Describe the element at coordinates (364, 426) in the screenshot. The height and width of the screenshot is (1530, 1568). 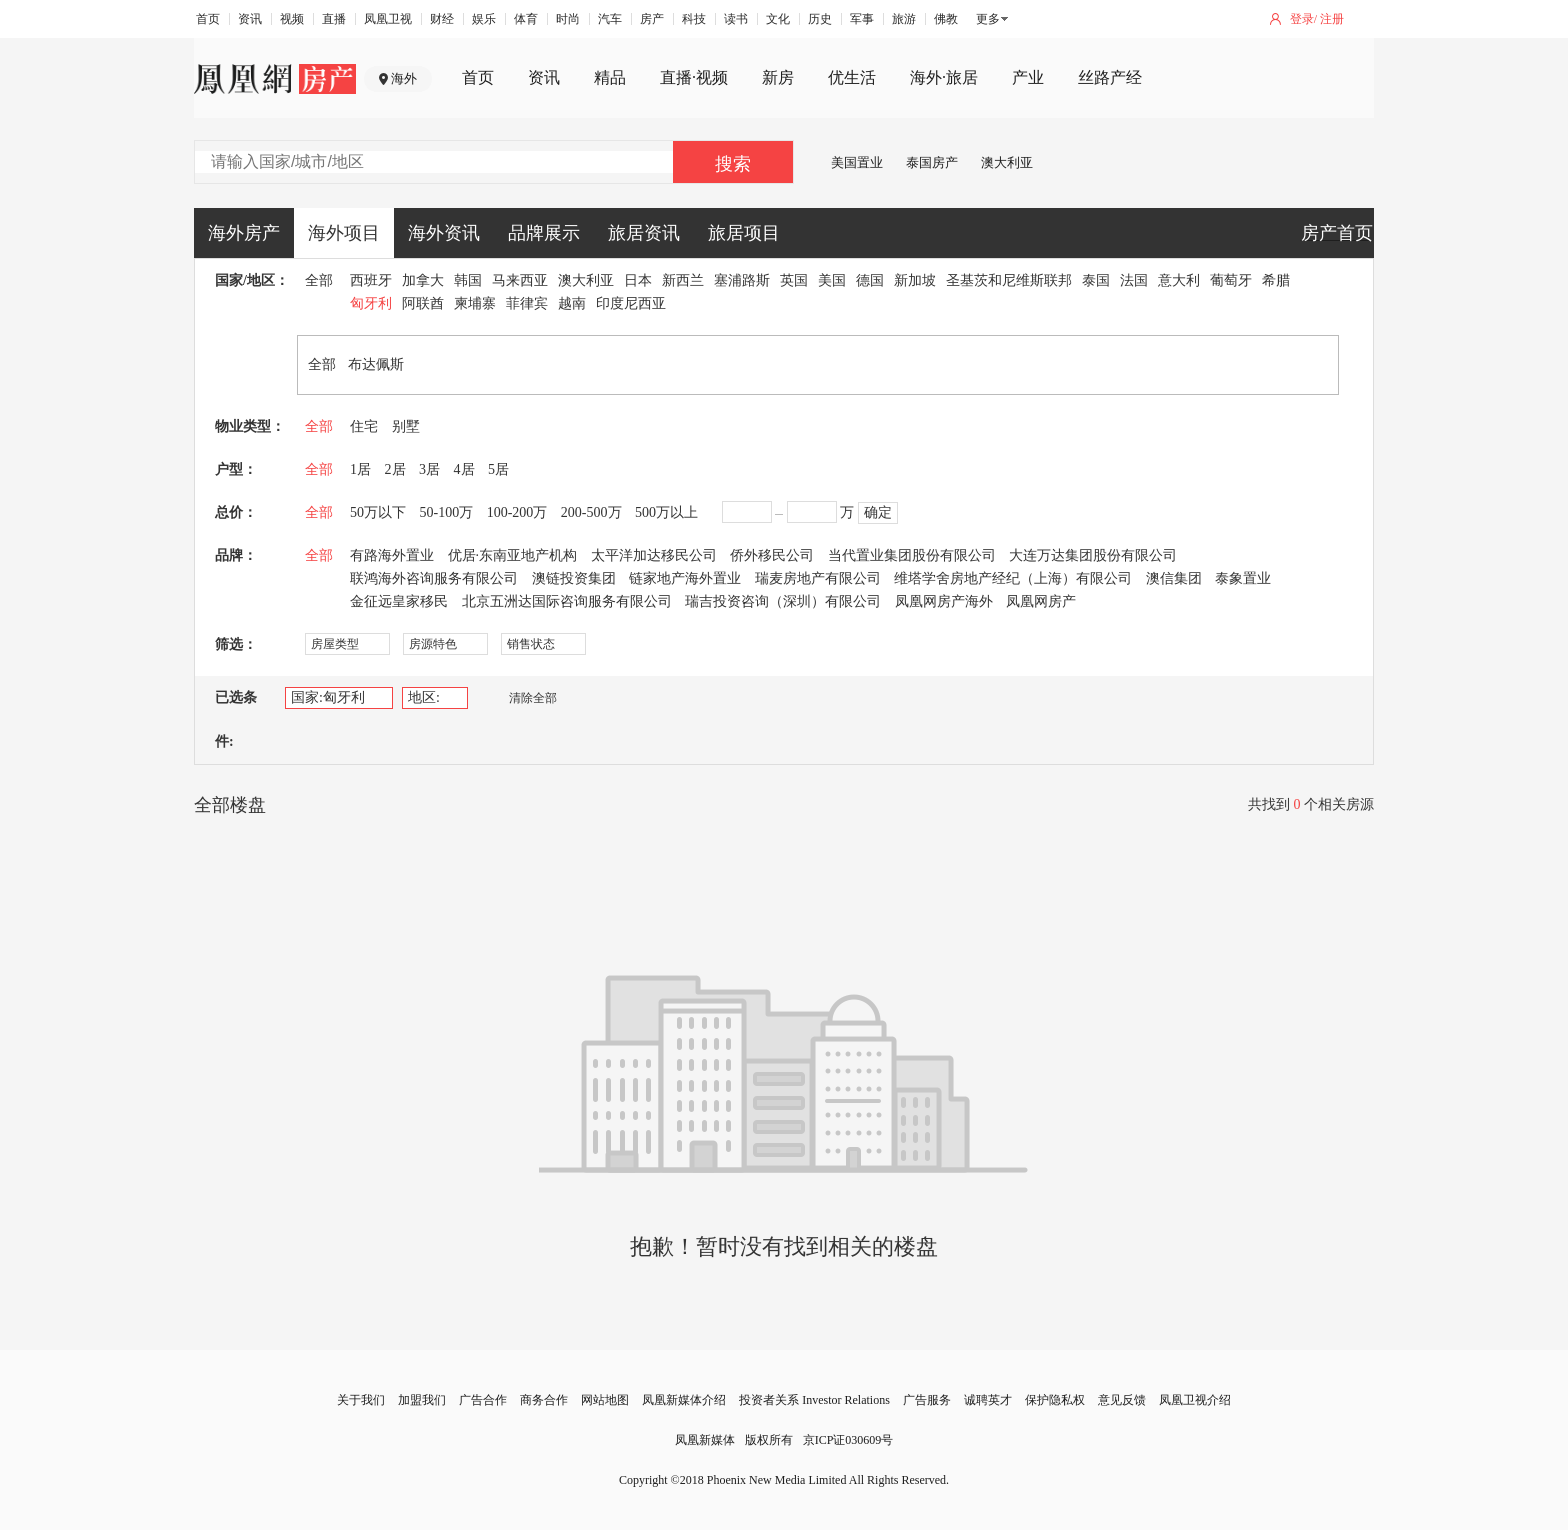
I see `住宅` at that location.